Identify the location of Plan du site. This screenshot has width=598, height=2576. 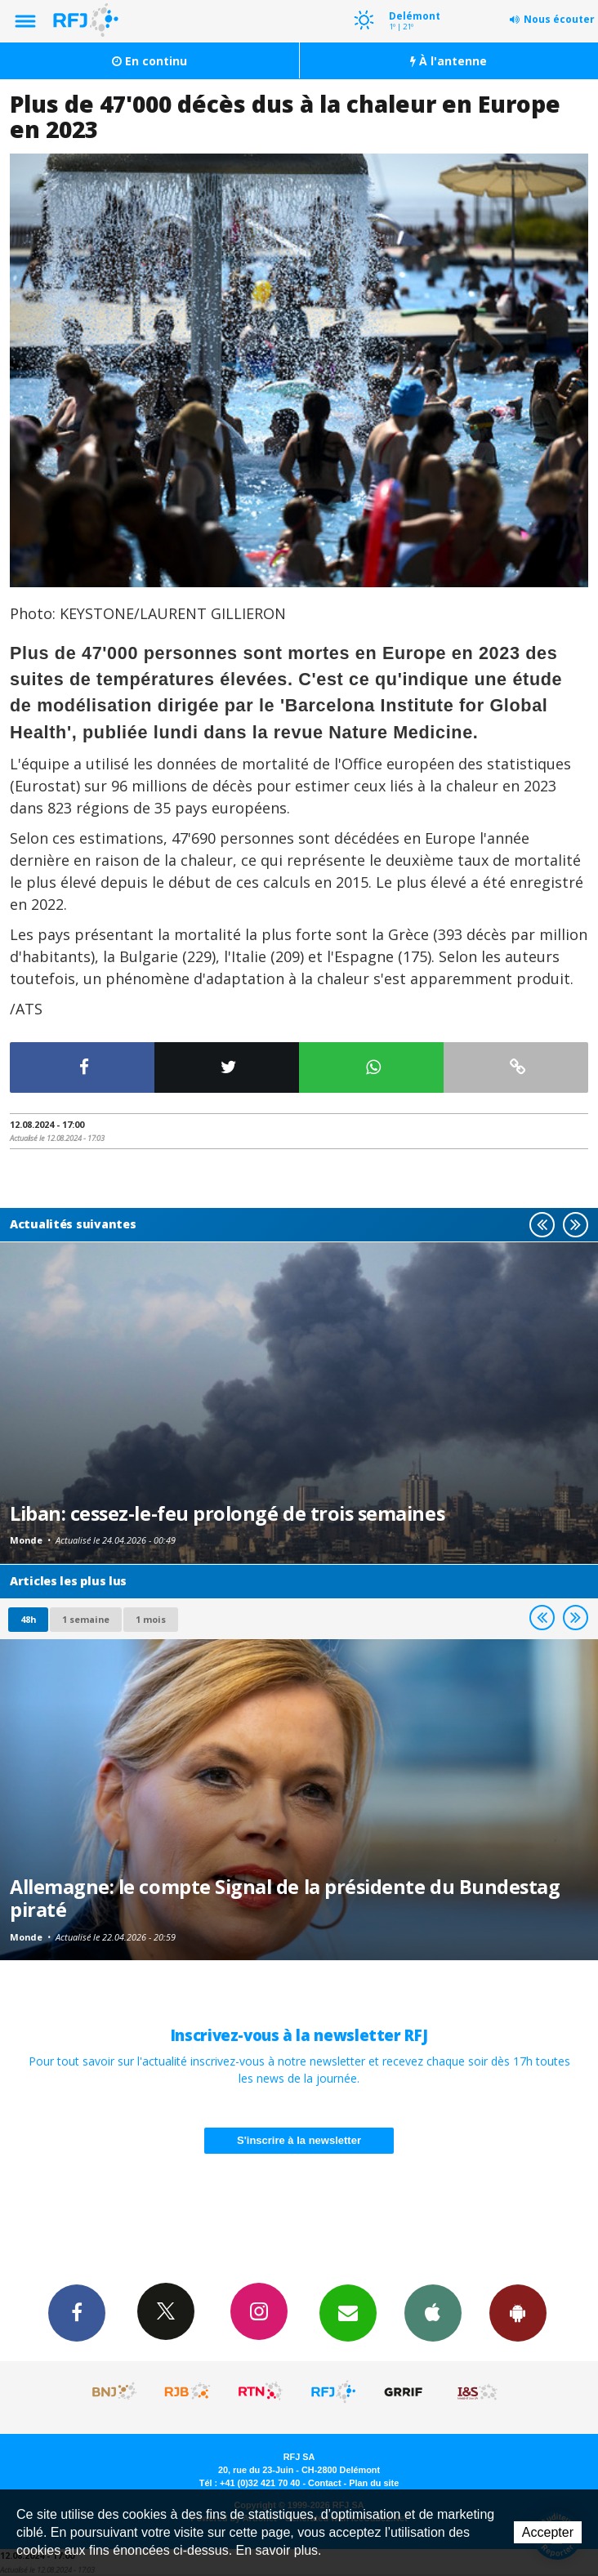
(374, 2483).